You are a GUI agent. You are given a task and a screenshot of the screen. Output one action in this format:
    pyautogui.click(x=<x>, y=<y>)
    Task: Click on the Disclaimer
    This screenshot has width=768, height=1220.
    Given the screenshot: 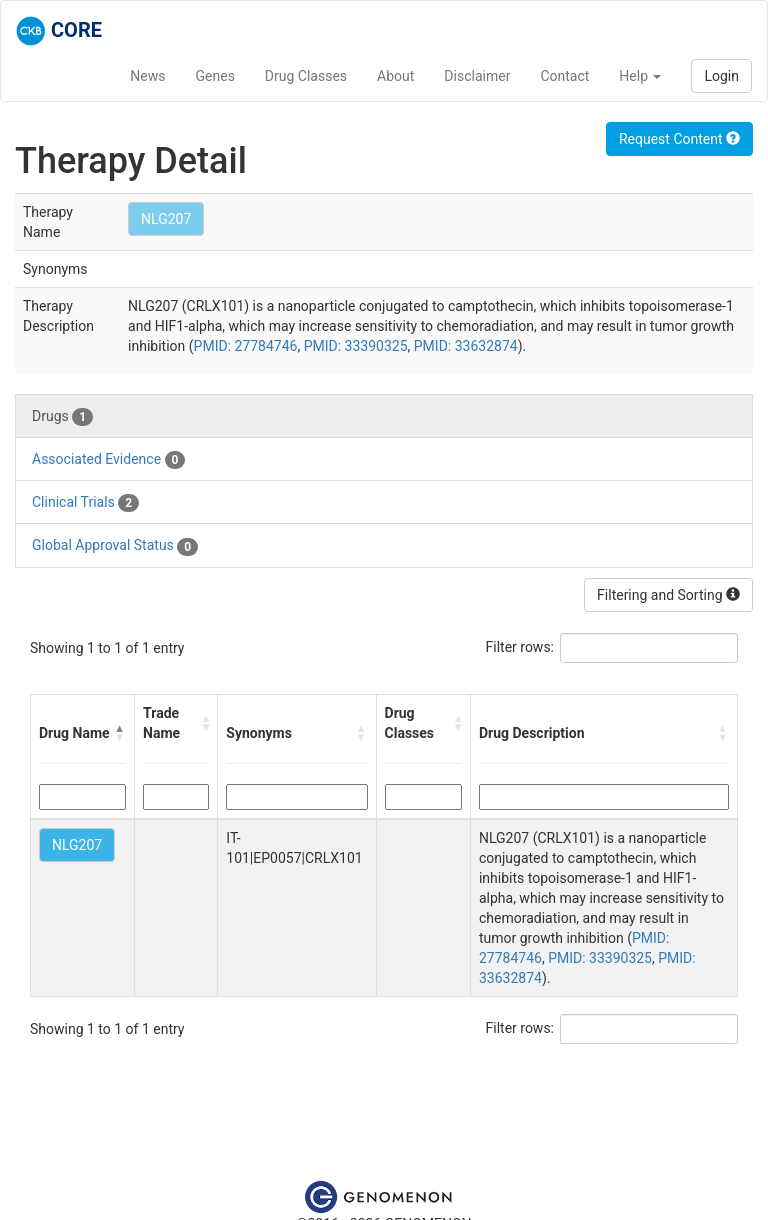 What is the action you would take?
    pyautogui.click(x=477, y=76)
    